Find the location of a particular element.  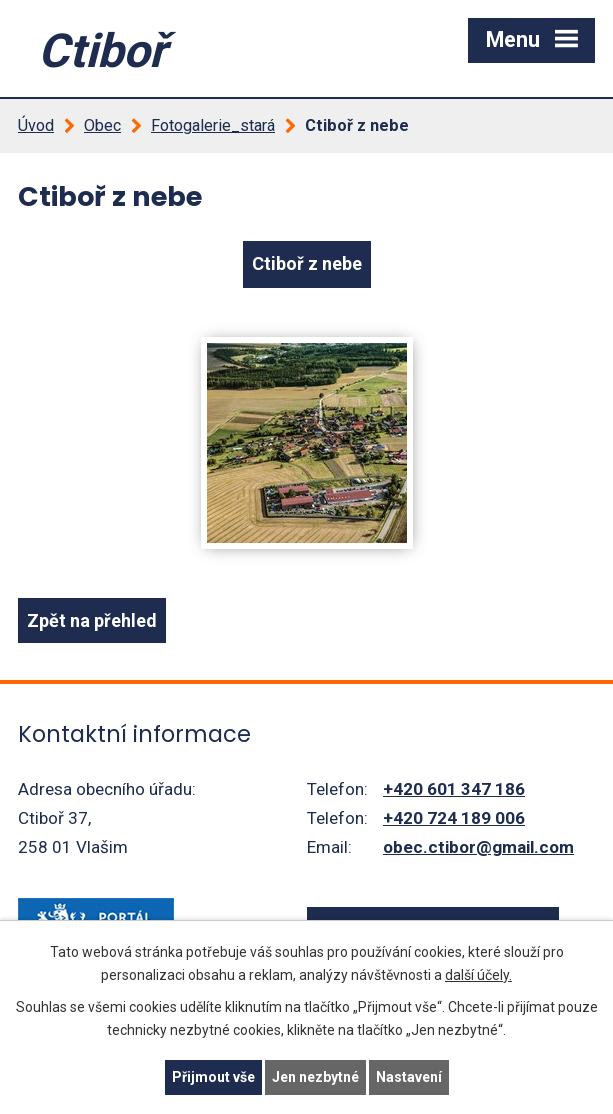

Jen nezbytné is located at coordinates (315, 1077).